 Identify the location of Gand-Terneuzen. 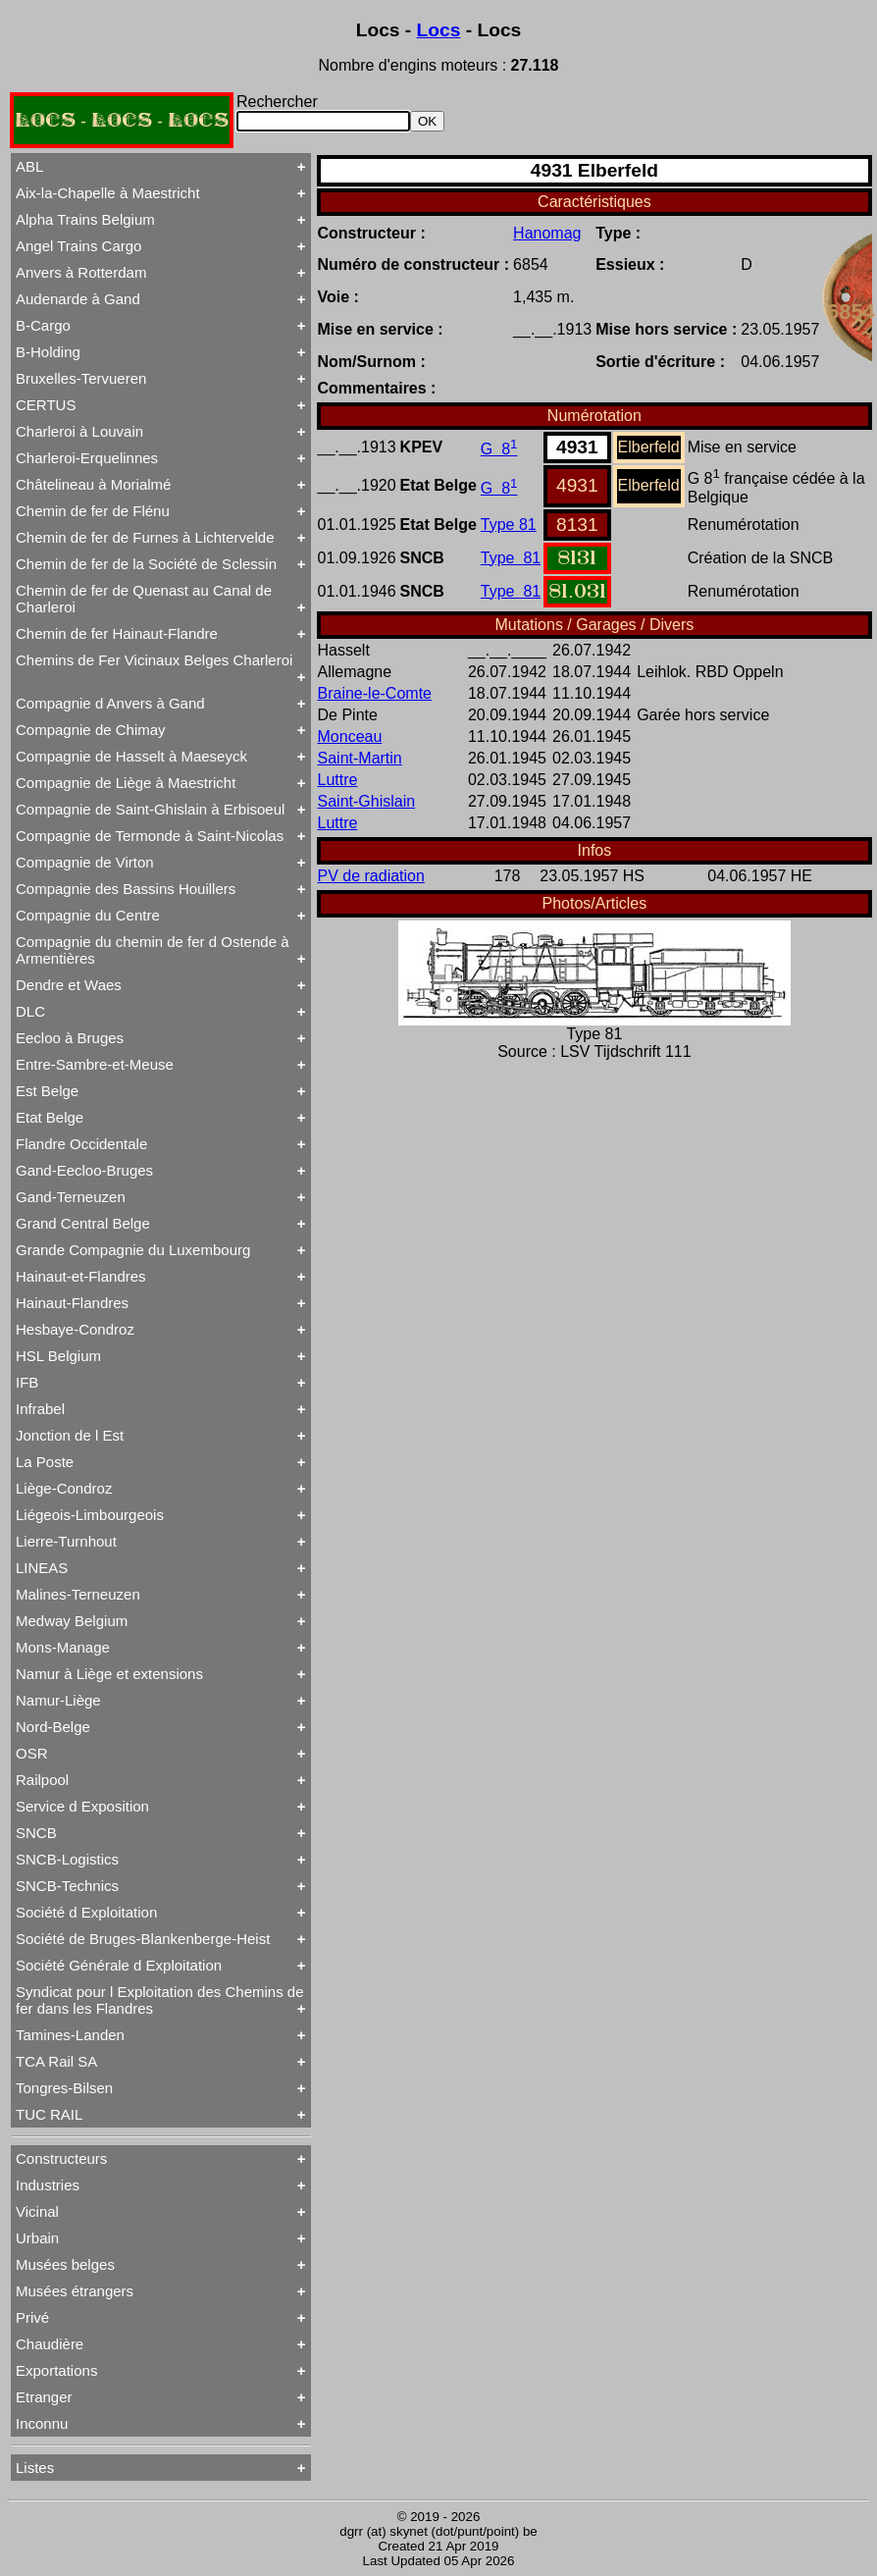
(71, 1196).